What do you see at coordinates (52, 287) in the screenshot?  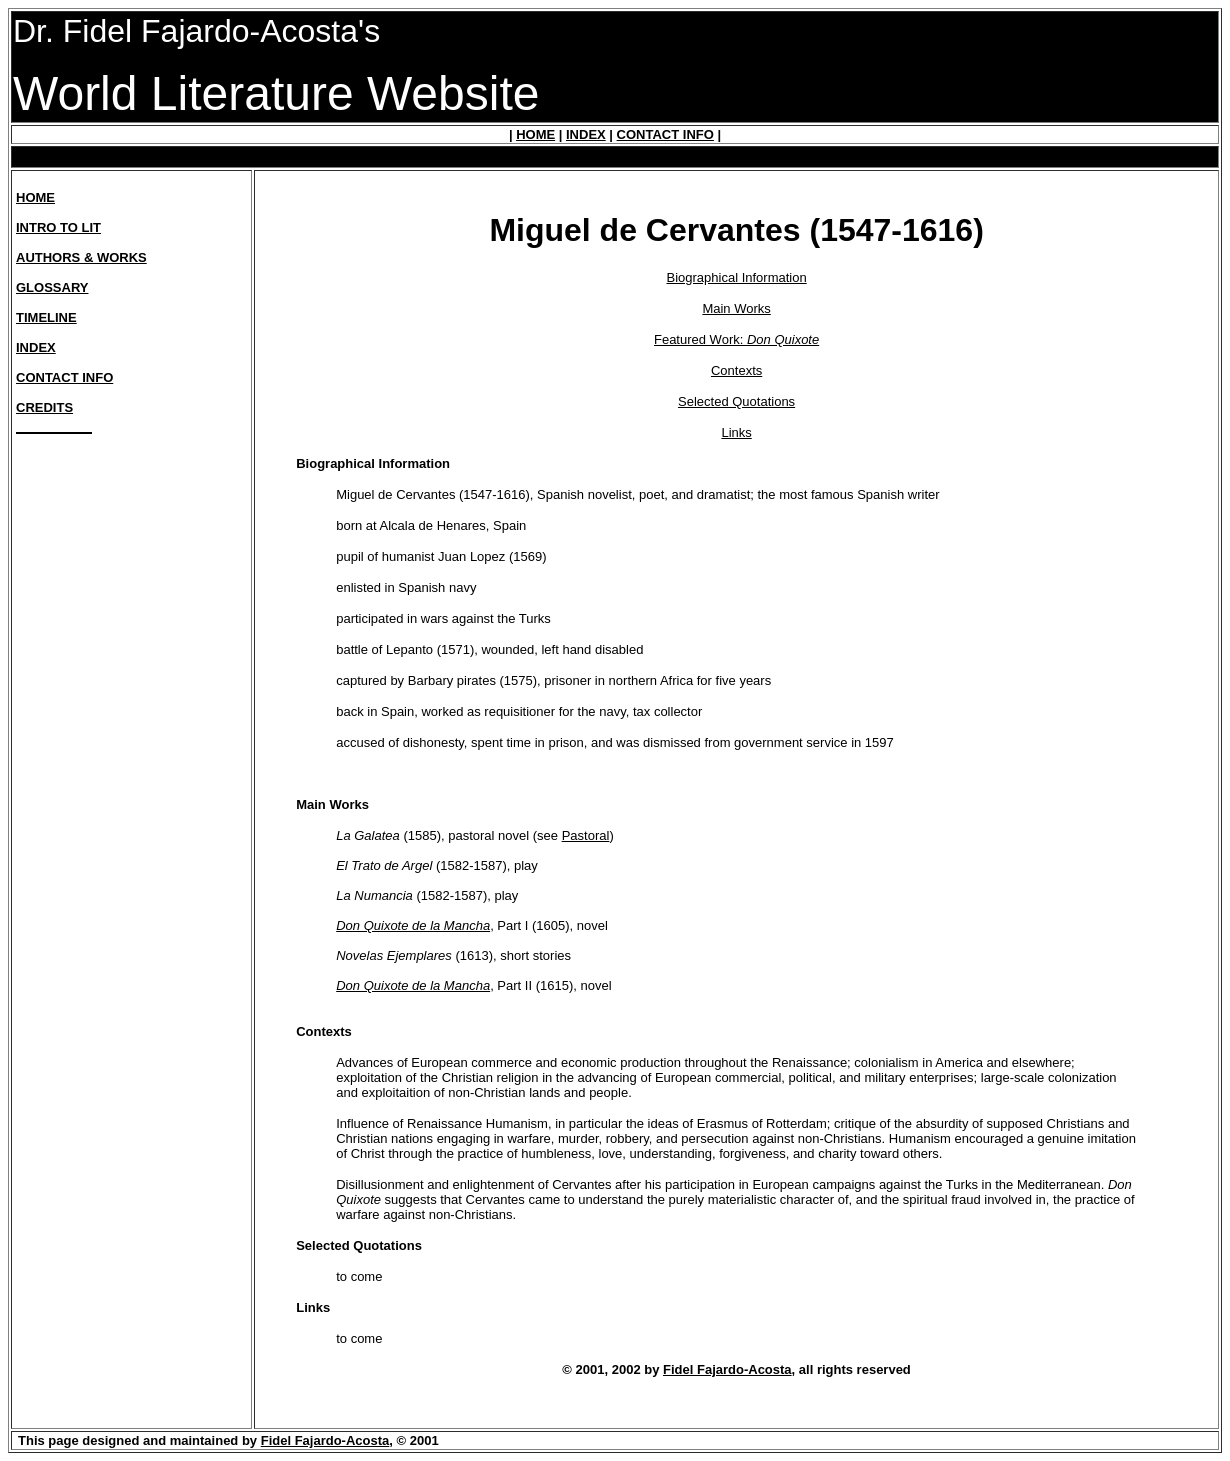 I see `GLOSSARY` at bounding box center [52, 287].